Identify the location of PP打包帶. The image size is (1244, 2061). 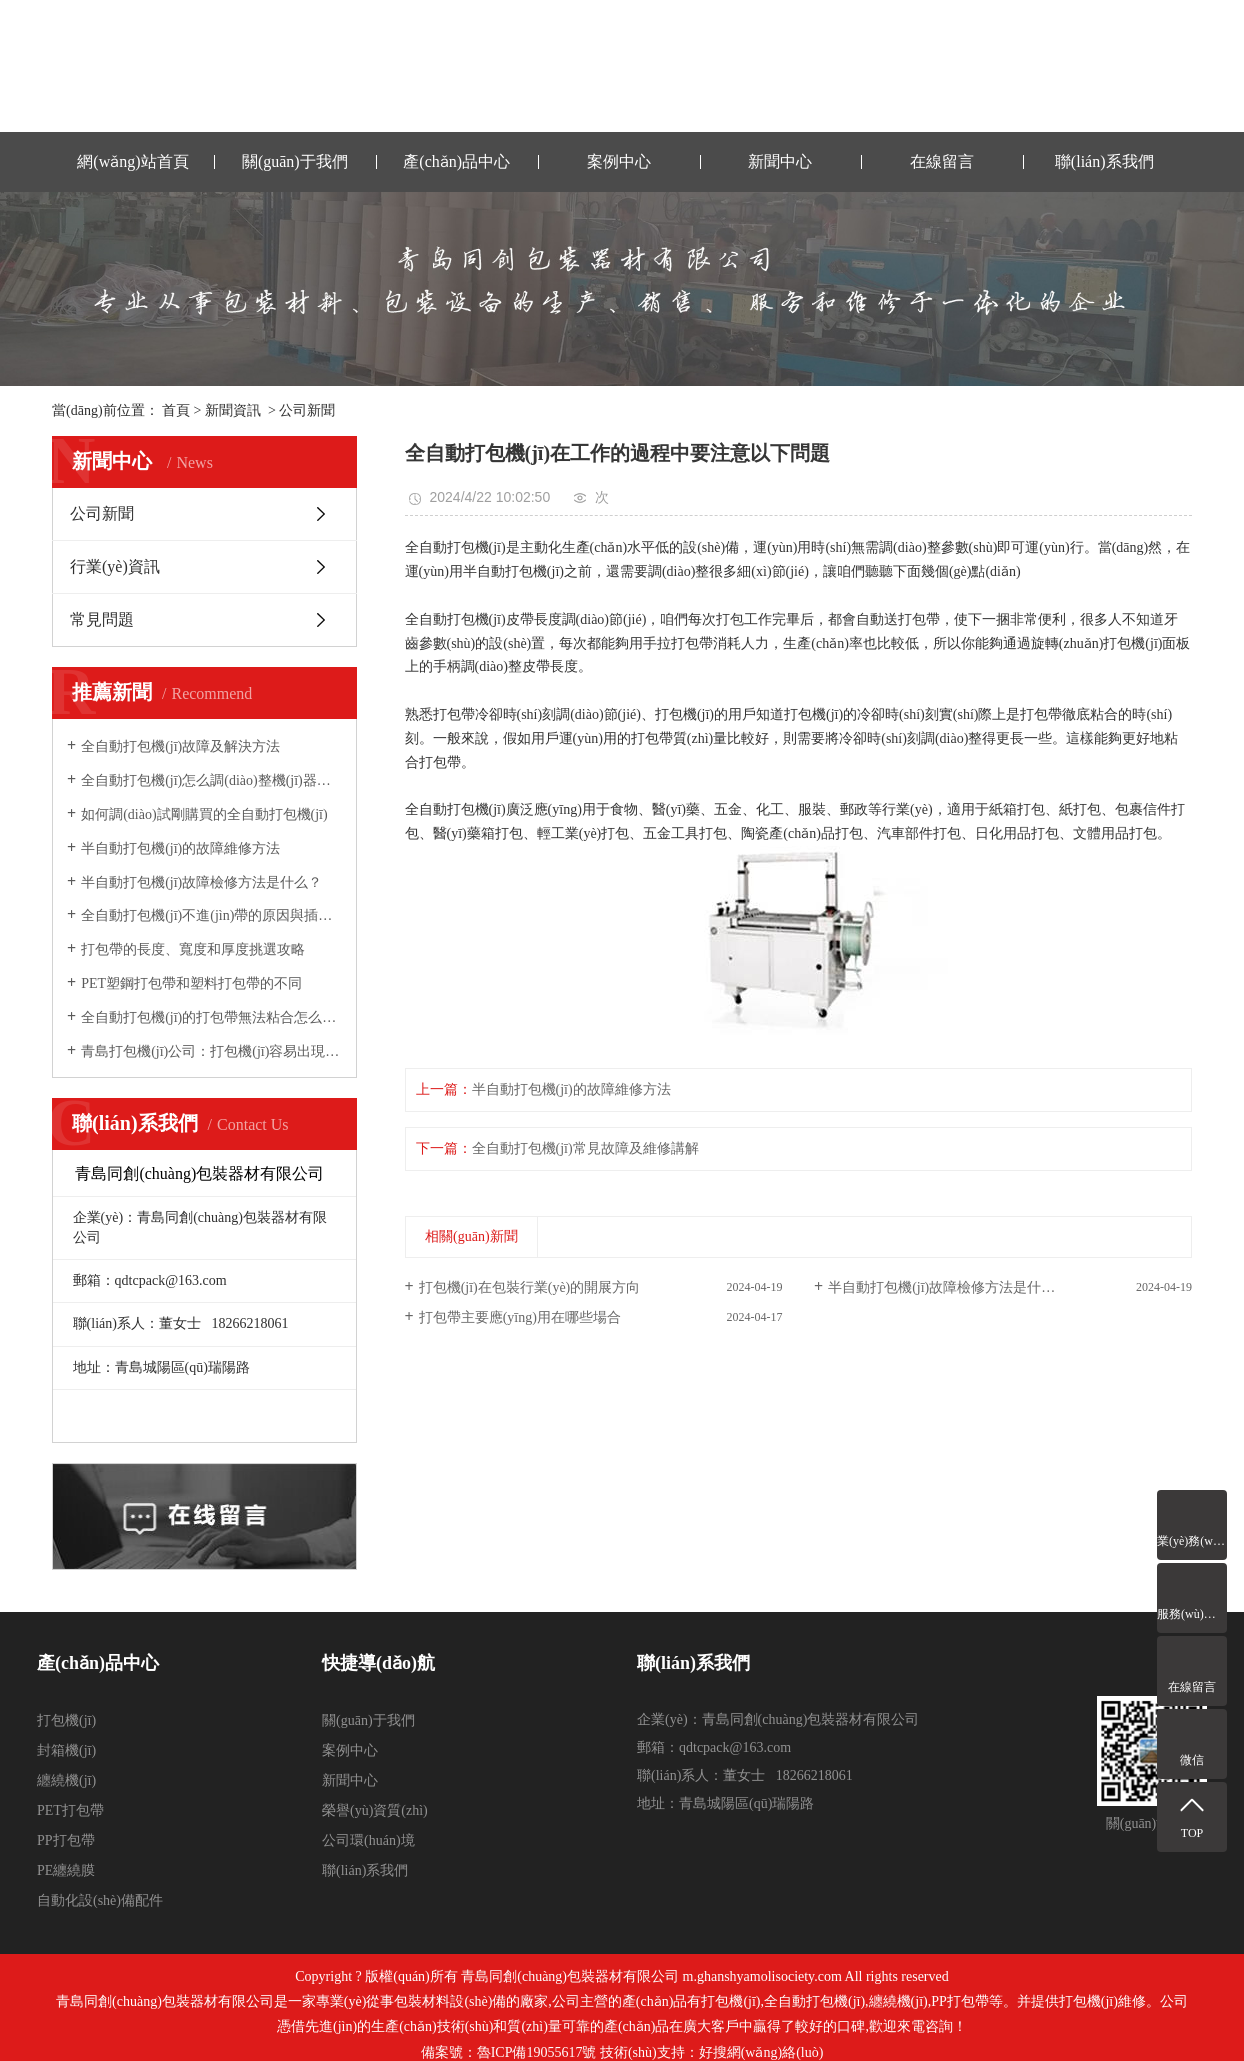
(66, 1840).